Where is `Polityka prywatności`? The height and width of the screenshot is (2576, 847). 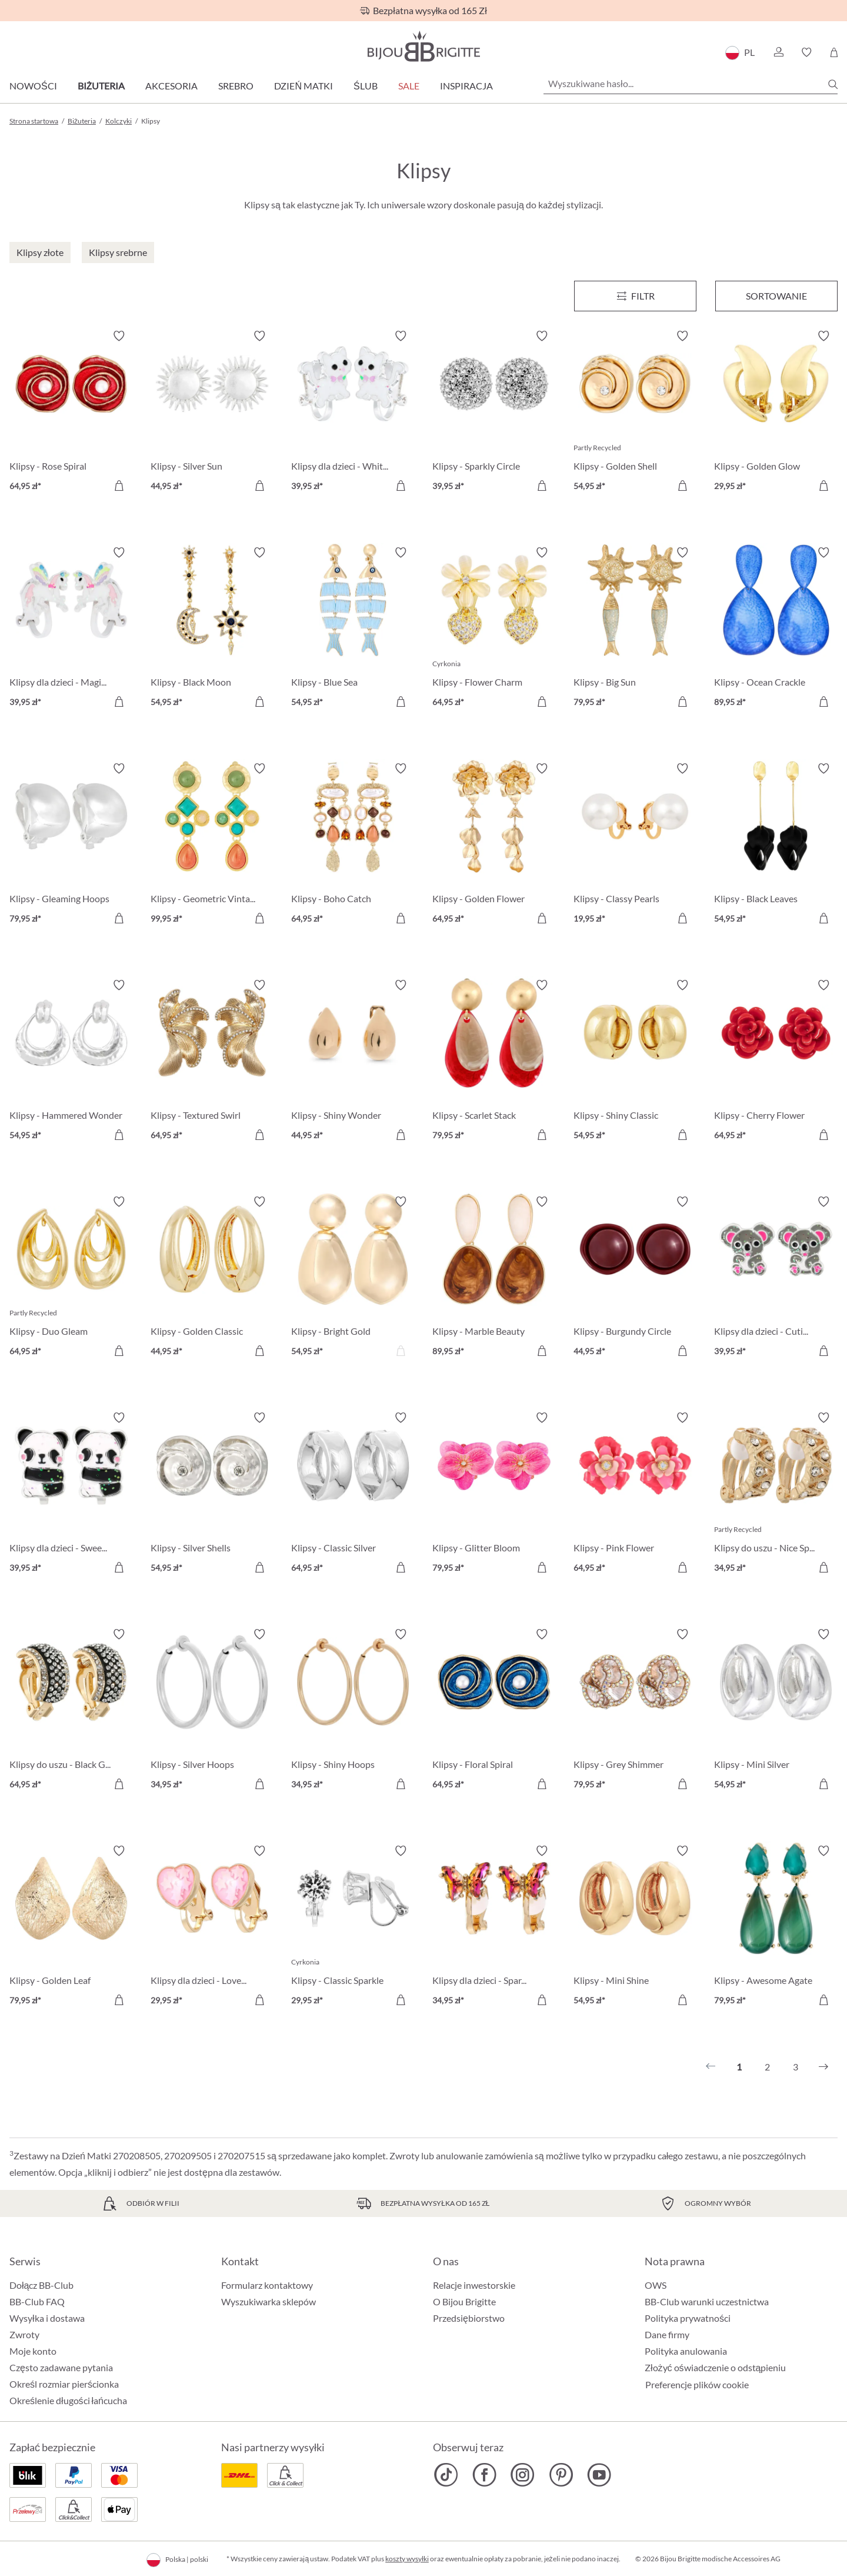 Polityka prywatności is located at coordinates (688, 2318).